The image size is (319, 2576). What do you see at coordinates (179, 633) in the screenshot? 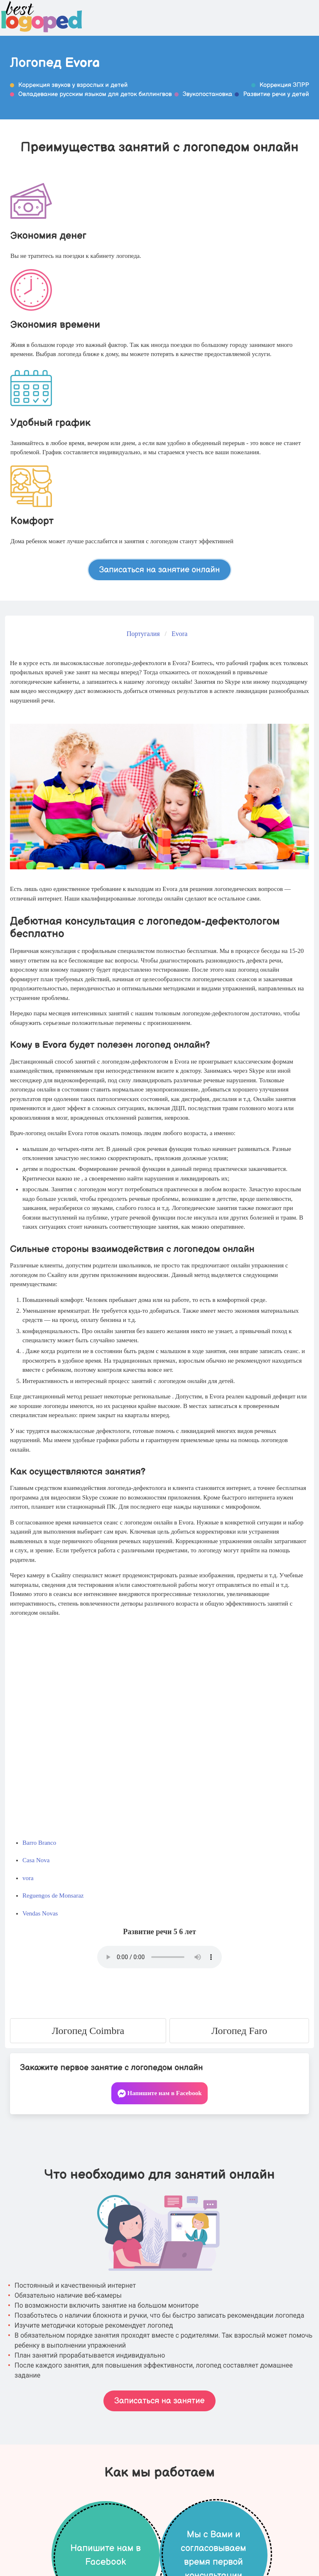
I see `Evora` at bounding box center [179, 633].